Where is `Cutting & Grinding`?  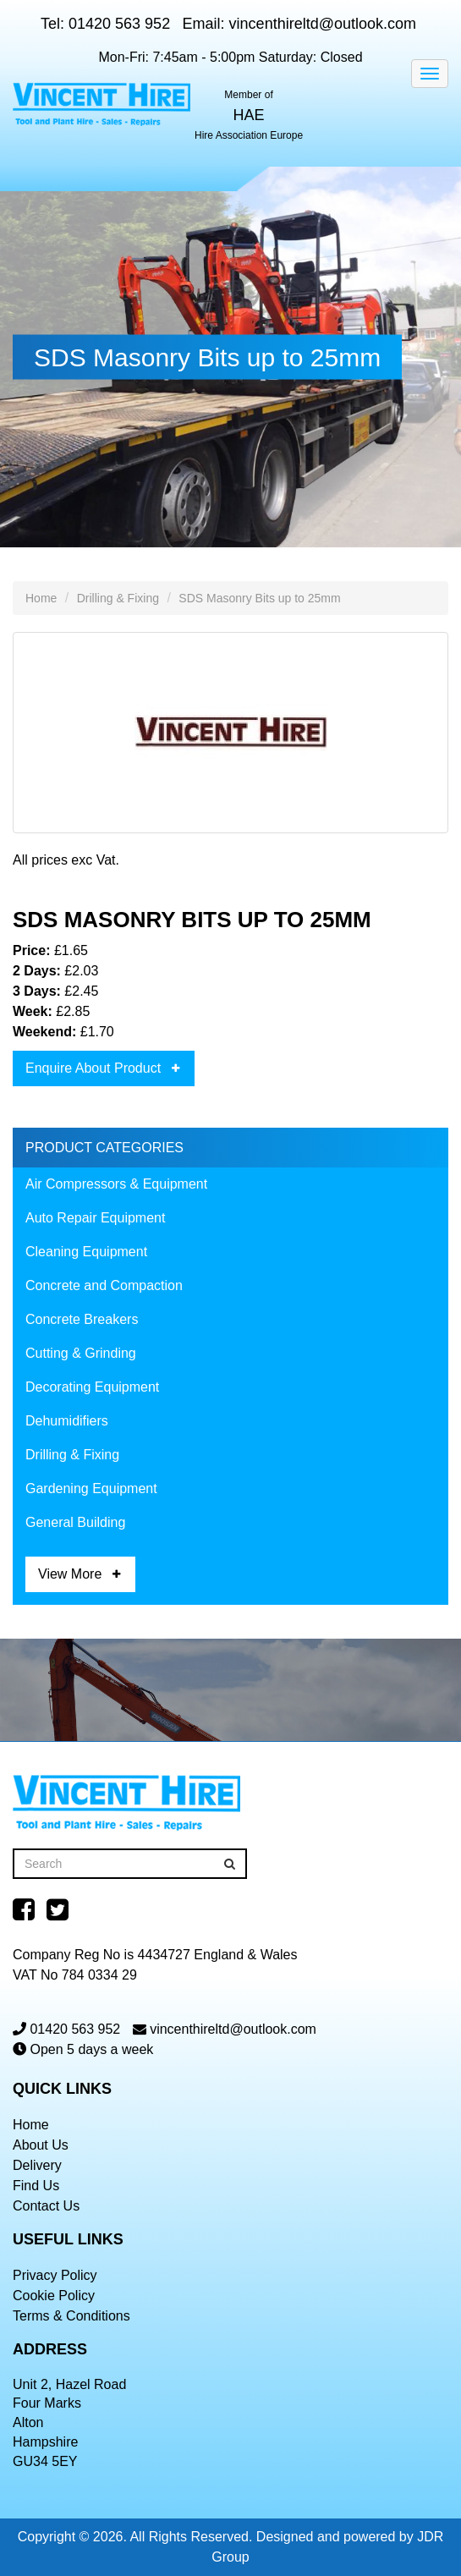 Cutting & Grinding is located at coordinates (80, 1353).